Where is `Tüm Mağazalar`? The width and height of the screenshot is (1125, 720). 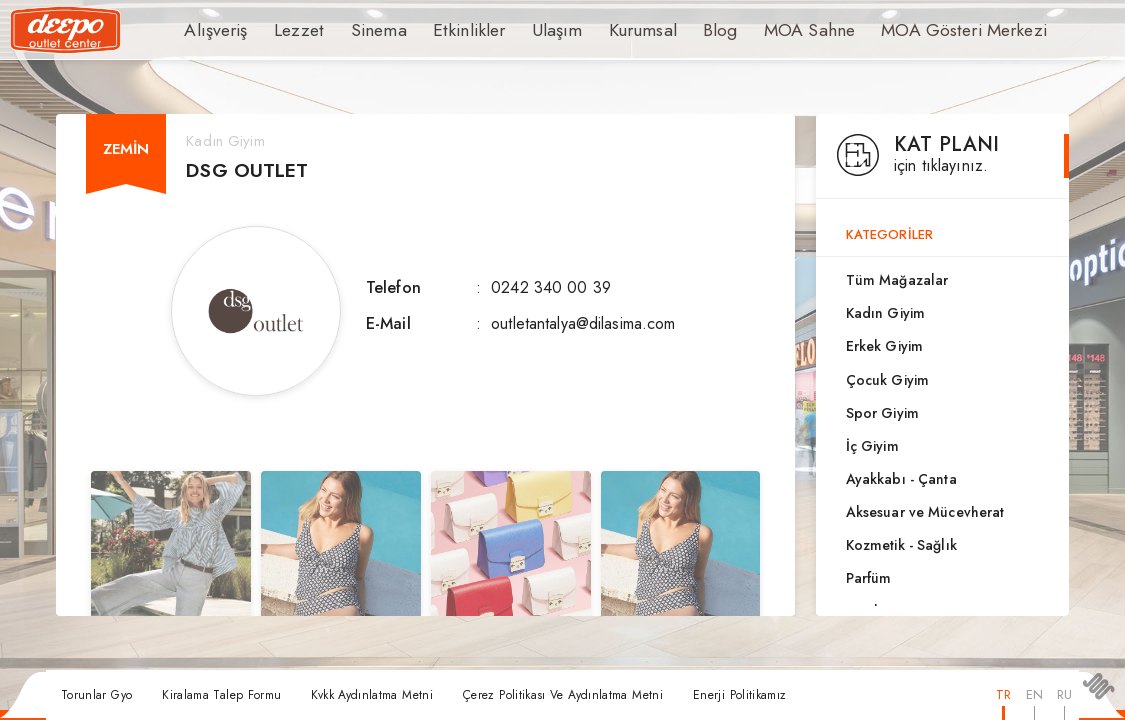
Tüm Mağazalar is located at coordinates (897, 280).